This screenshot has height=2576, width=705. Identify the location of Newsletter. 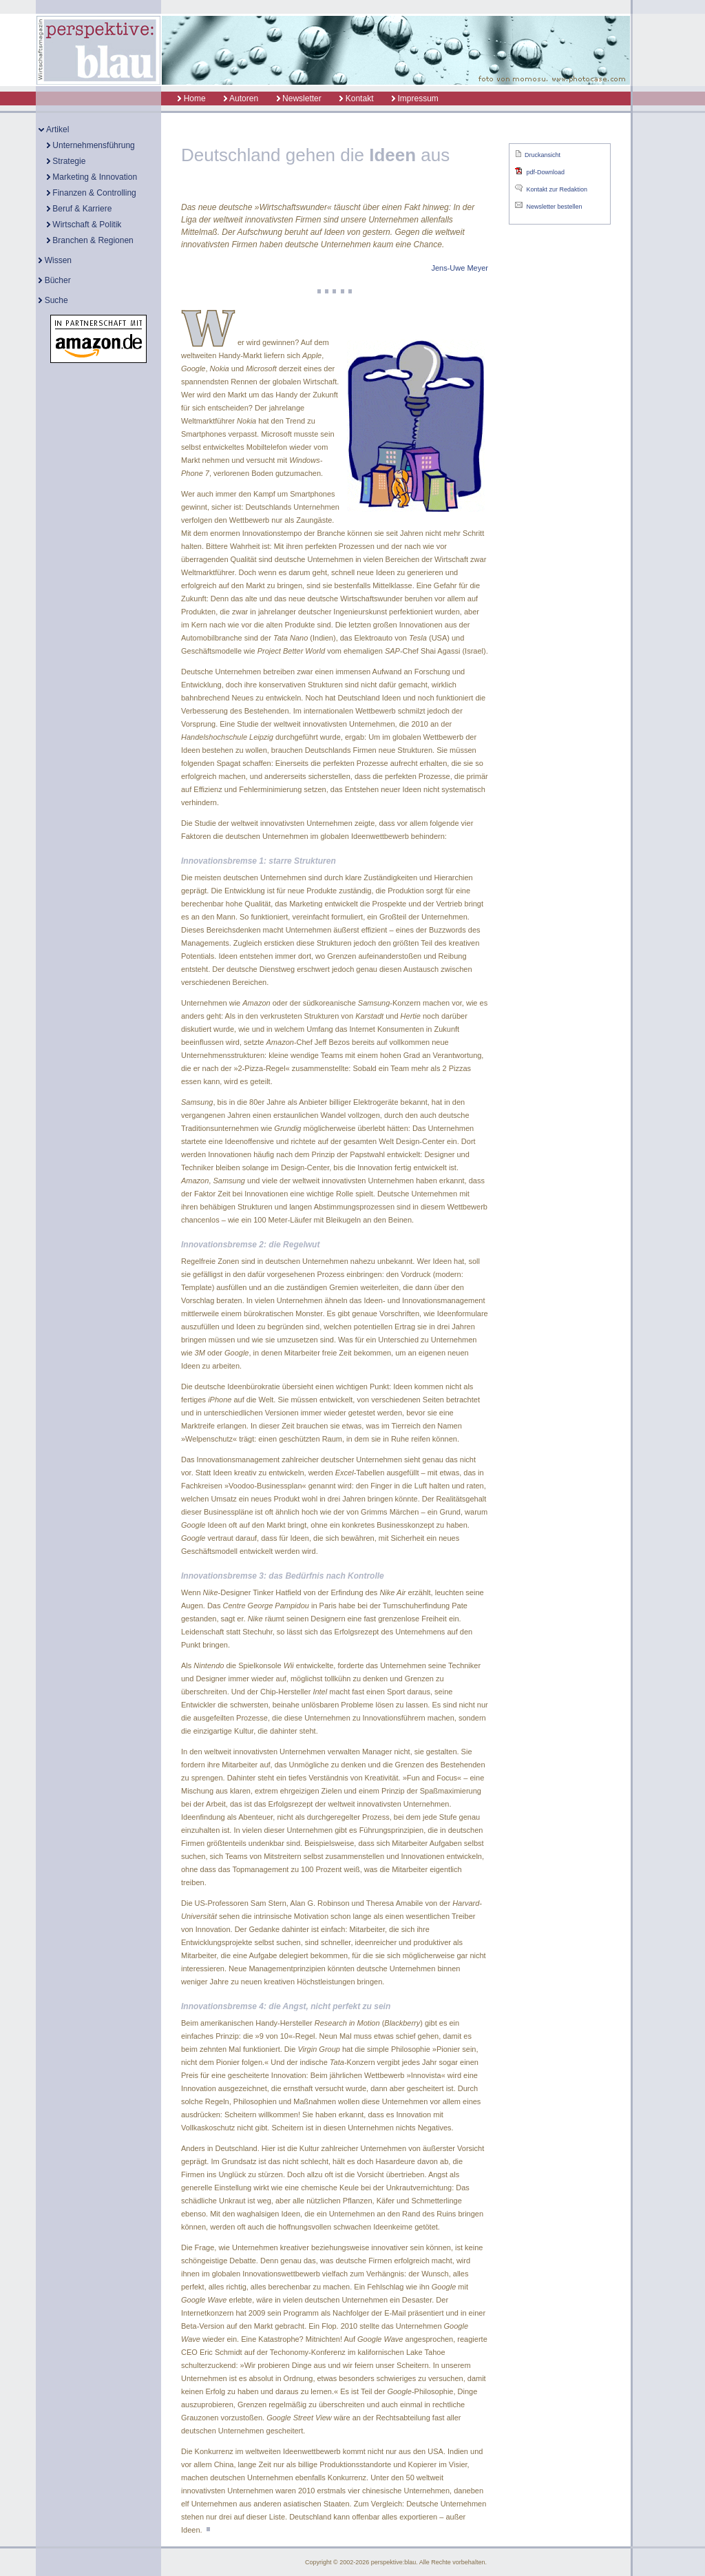
(299, 98).